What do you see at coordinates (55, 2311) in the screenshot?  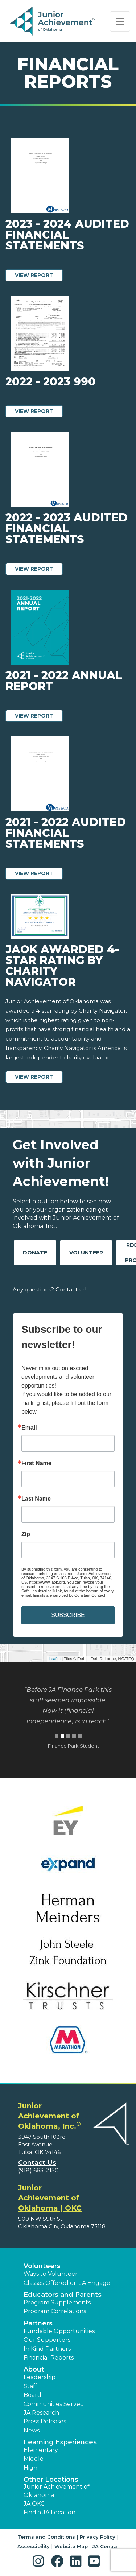 I see `Program Correlations [button]` at bounding box center [55, 2311].